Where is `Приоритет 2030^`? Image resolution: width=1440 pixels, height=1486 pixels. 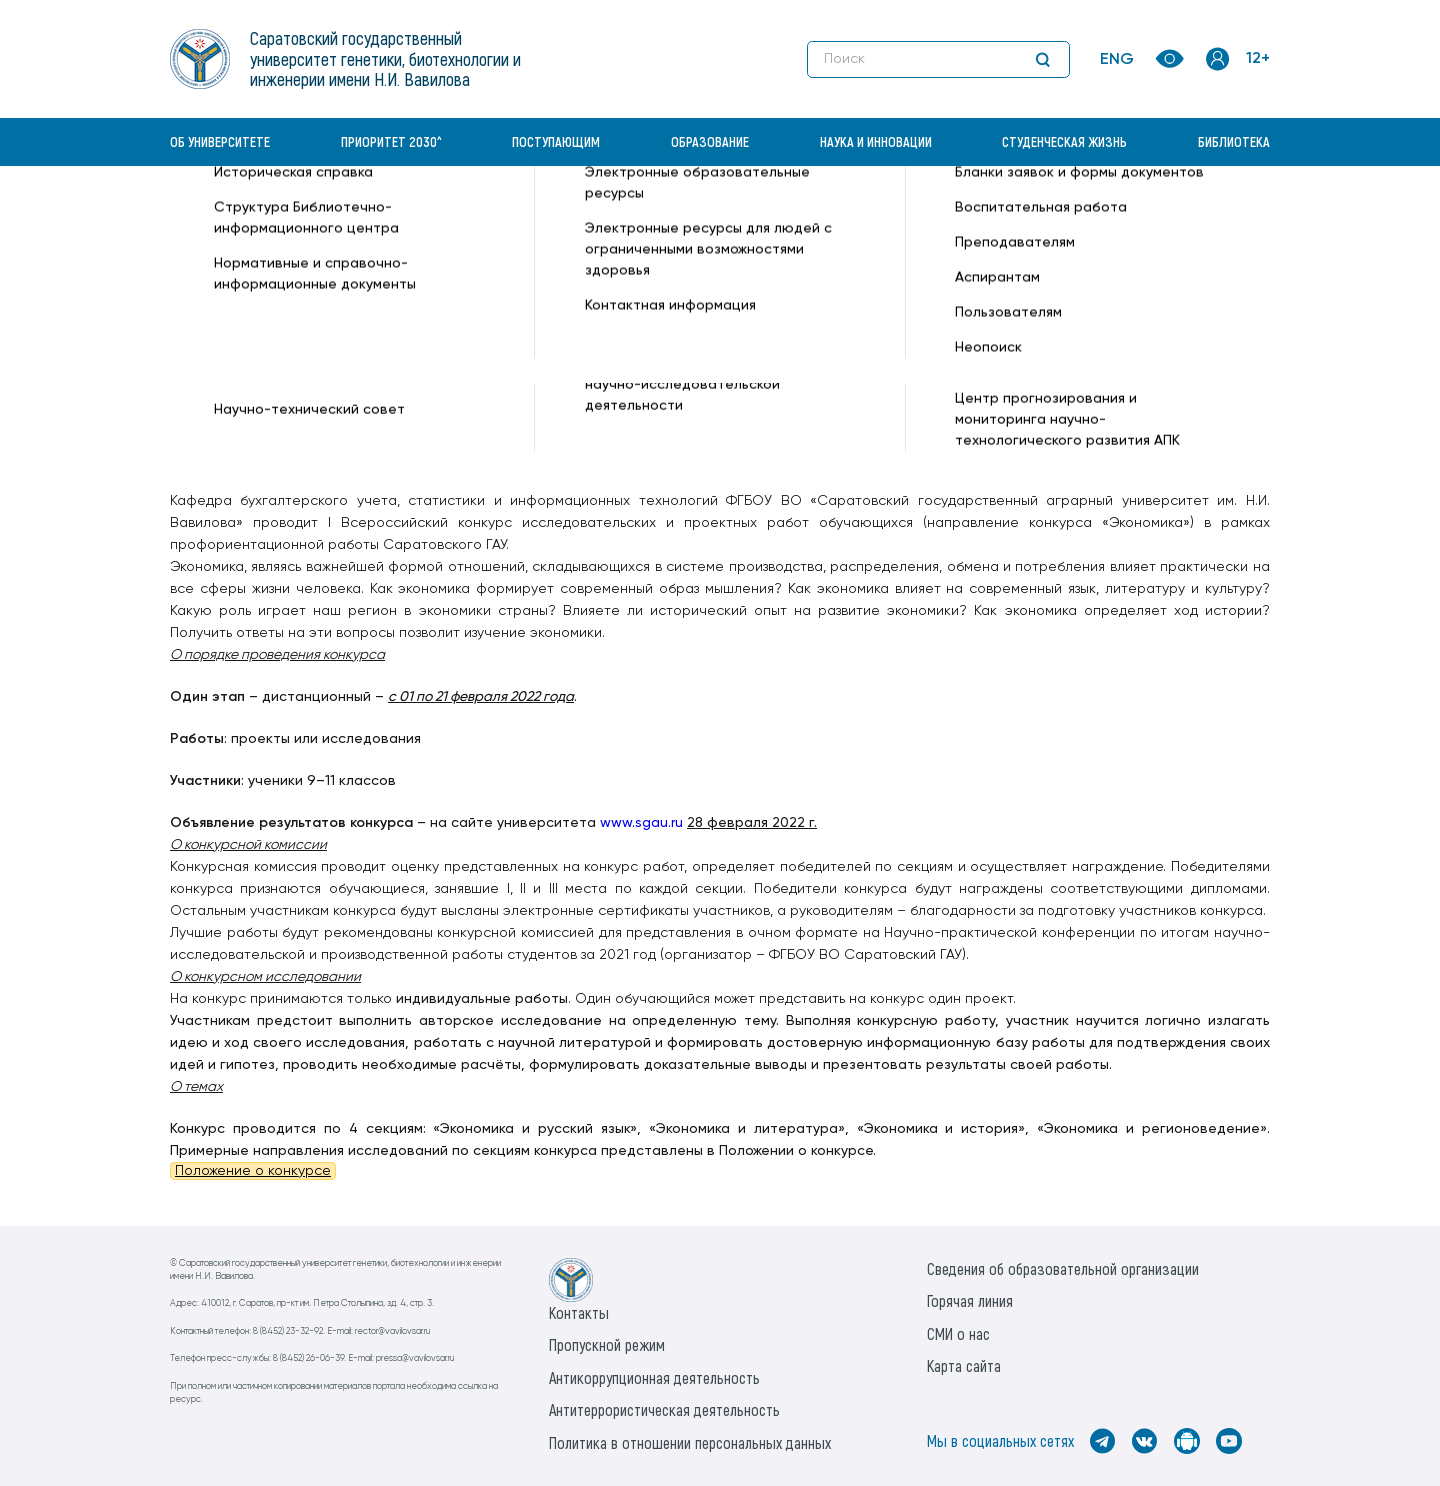 Приоритет 2030^ is located at coordinates (391, 141).